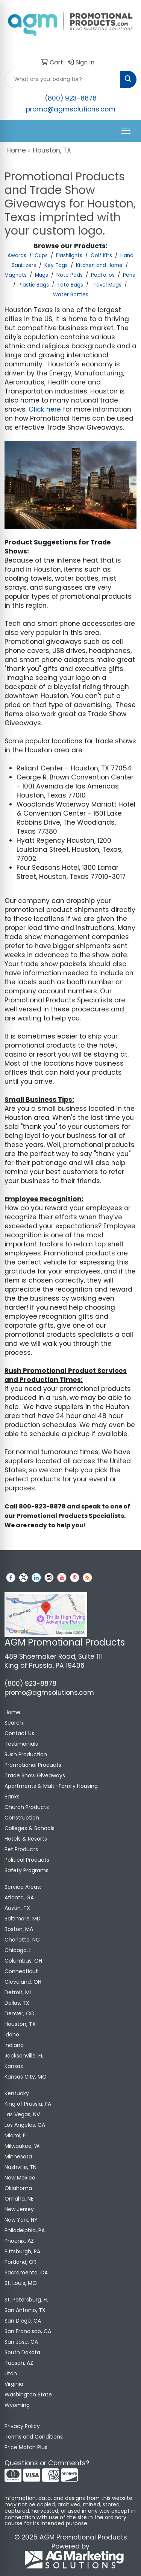 This screenshot has width=141, height=2576. I want to click on St. Louis, MO, so click(21, 2283).